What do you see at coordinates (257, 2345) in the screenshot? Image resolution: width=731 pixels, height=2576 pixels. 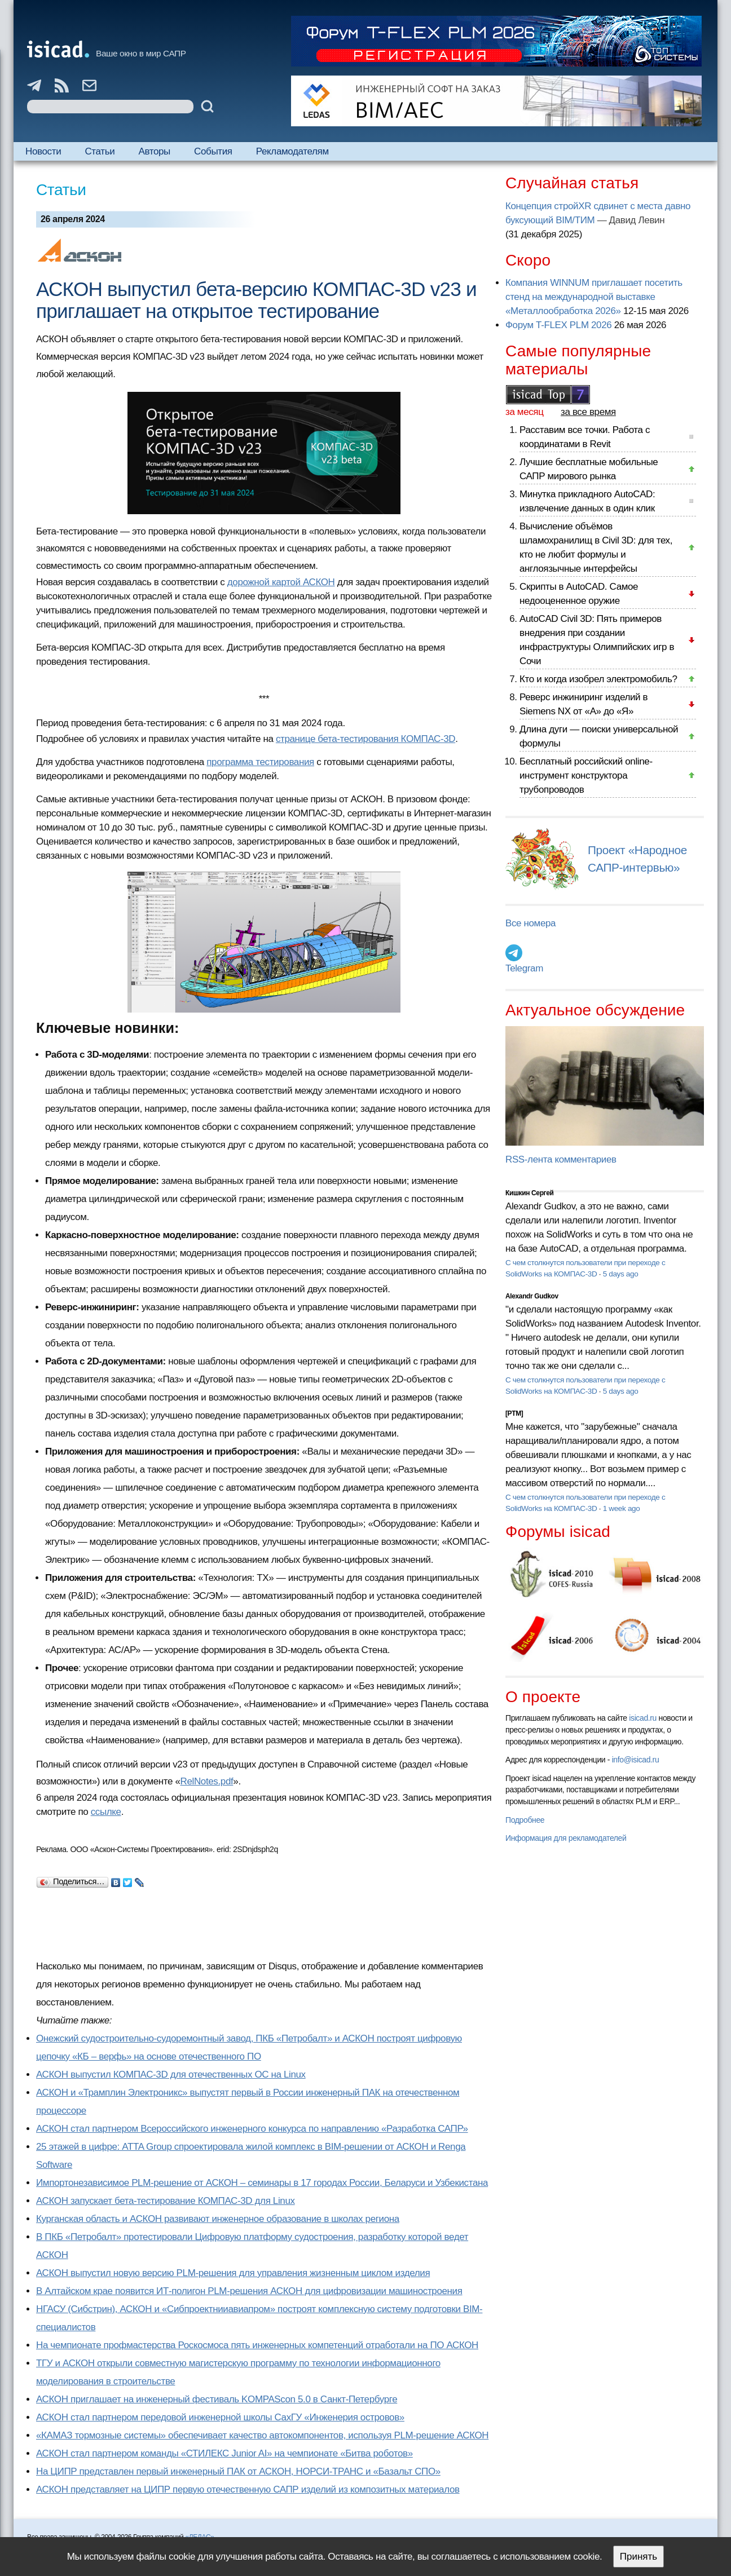 I see `На чемпионате профмастерства Роскосмоса пять инженерных компетенций отработали на ПО АСКОН` at bounding box center [257, 2345].